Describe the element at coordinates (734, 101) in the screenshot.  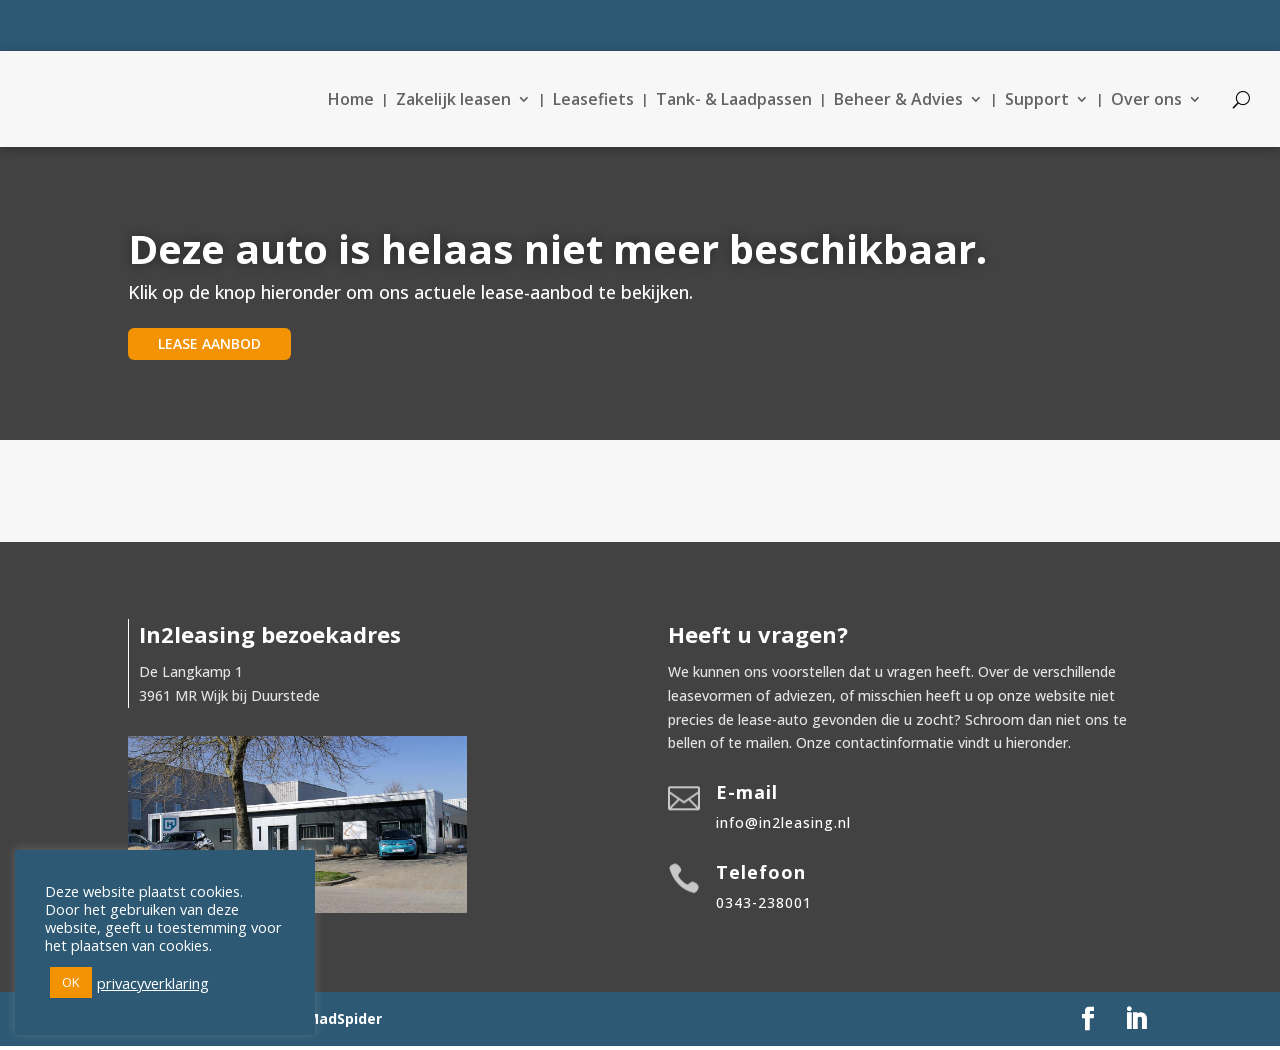
I see `Tank- & Laadpassen` at that location.